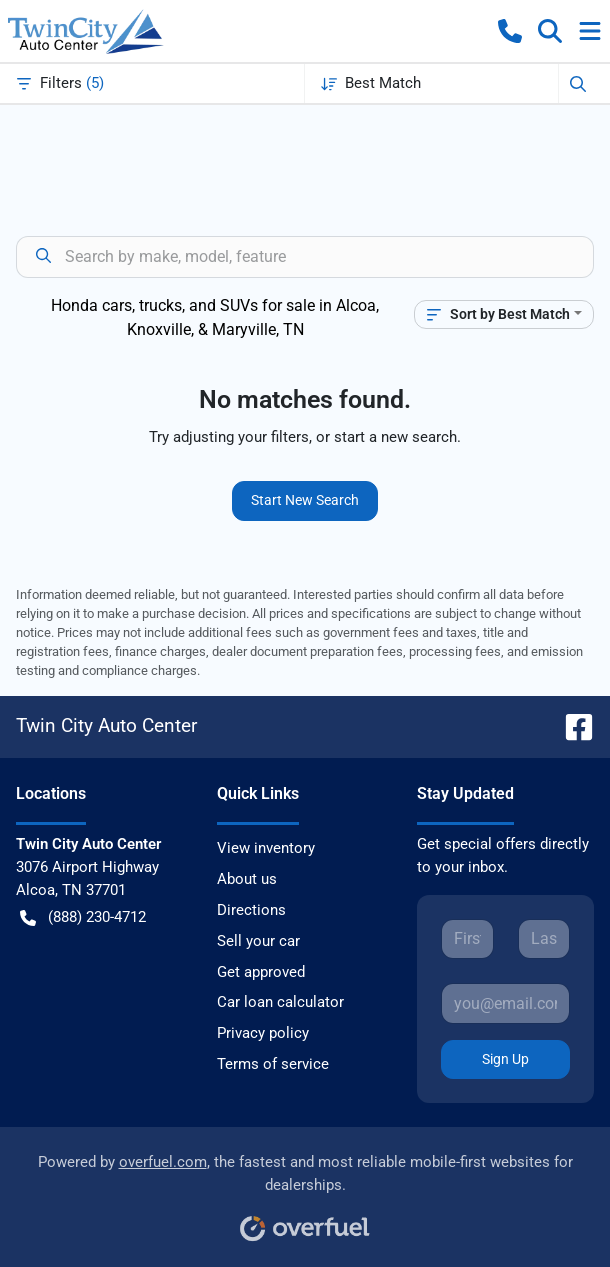 This screenshot has height=1267, width=610. I want to click on About us, so click(247, 879).